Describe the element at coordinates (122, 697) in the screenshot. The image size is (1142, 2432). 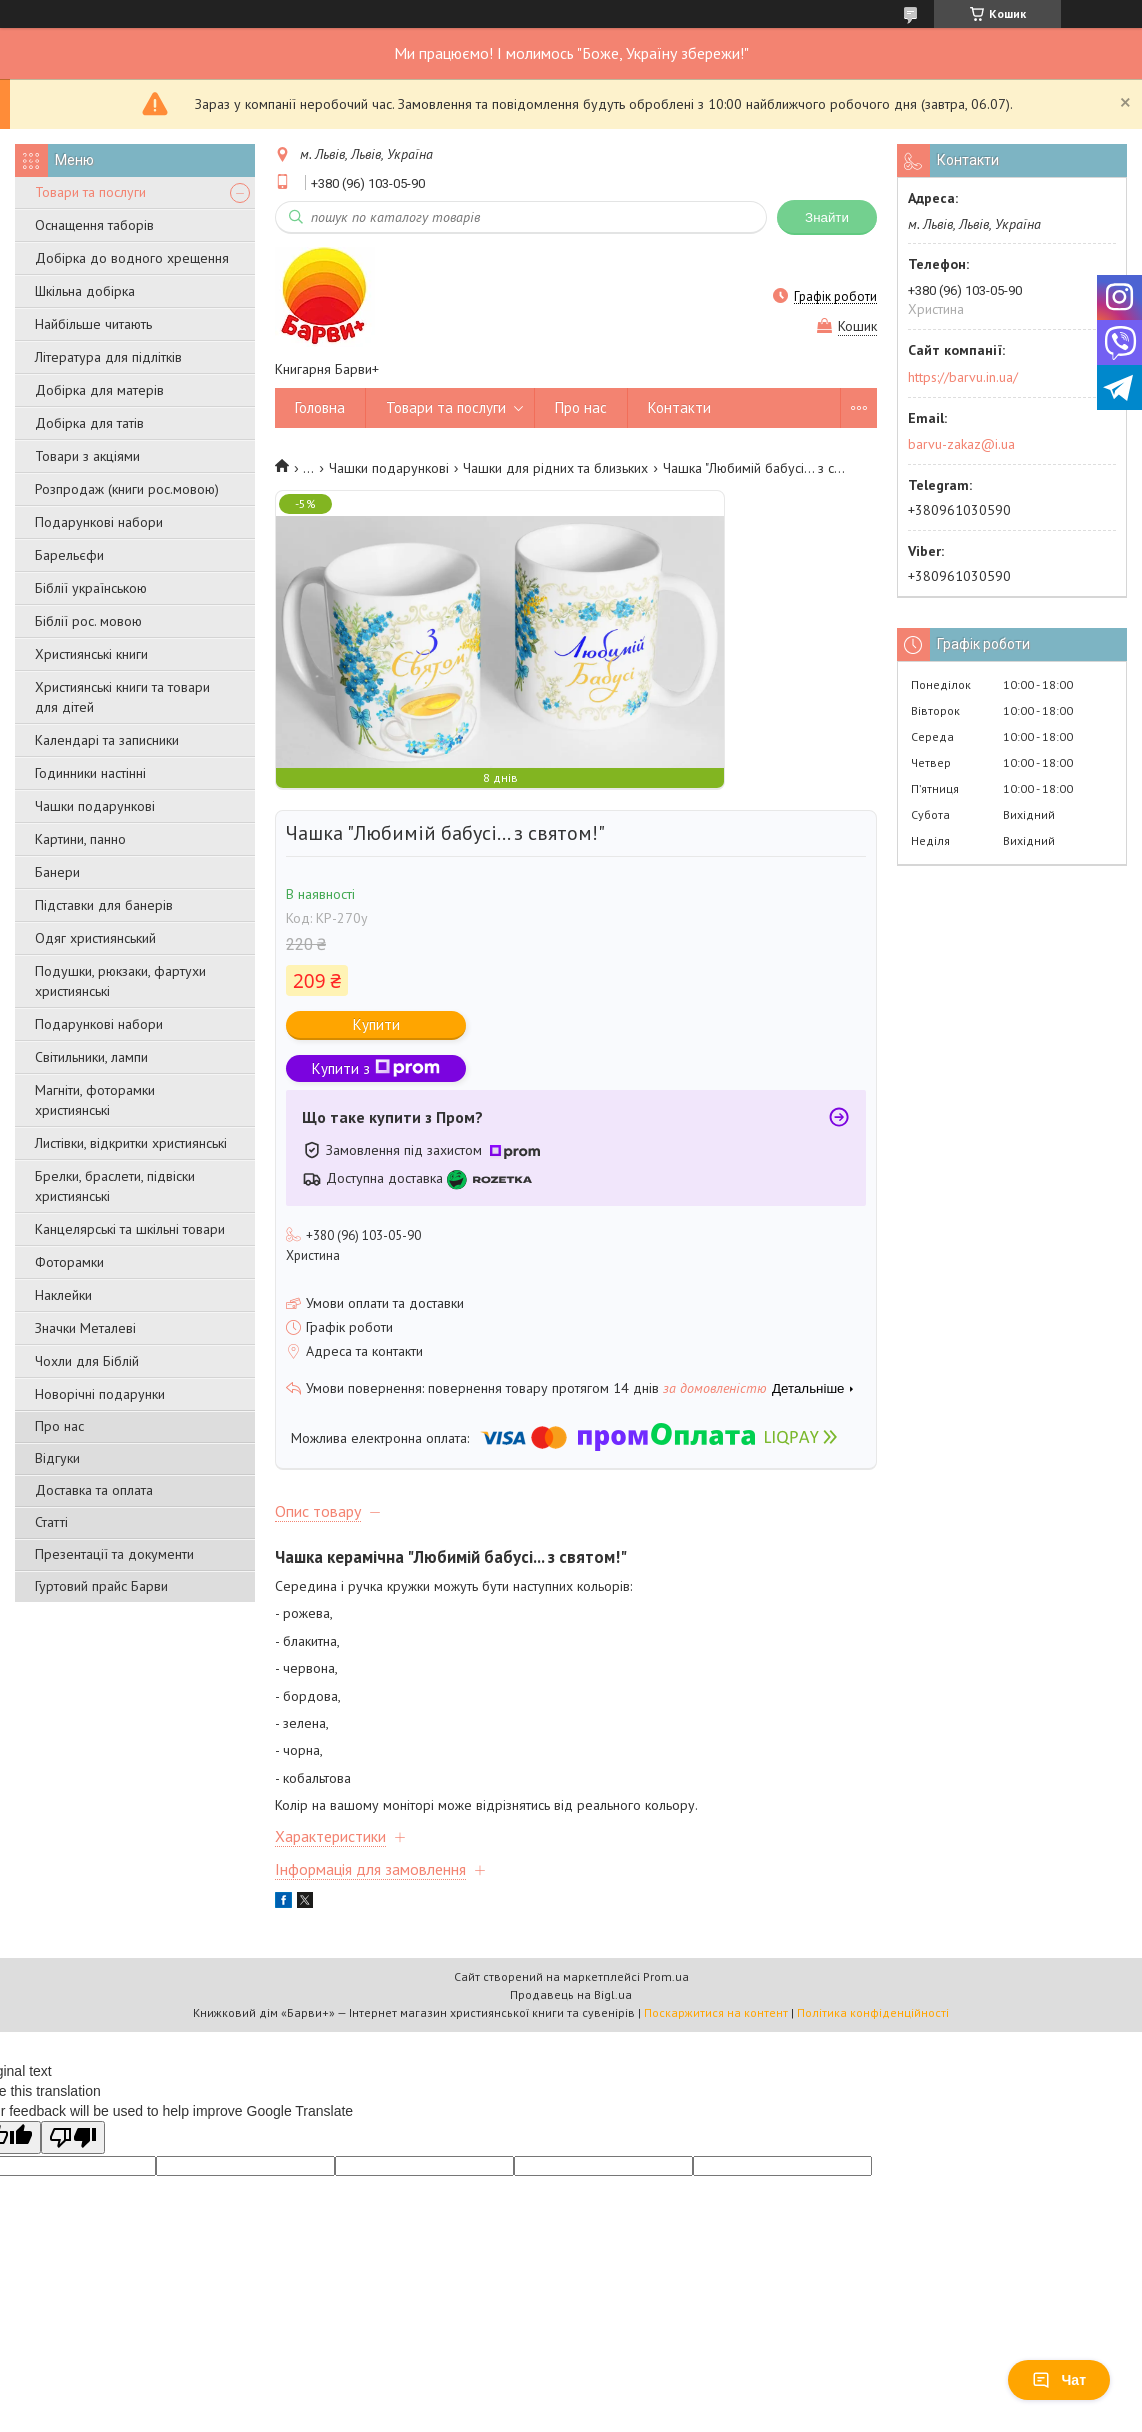
I see `Християнські книги та товари для дітей` at that location.